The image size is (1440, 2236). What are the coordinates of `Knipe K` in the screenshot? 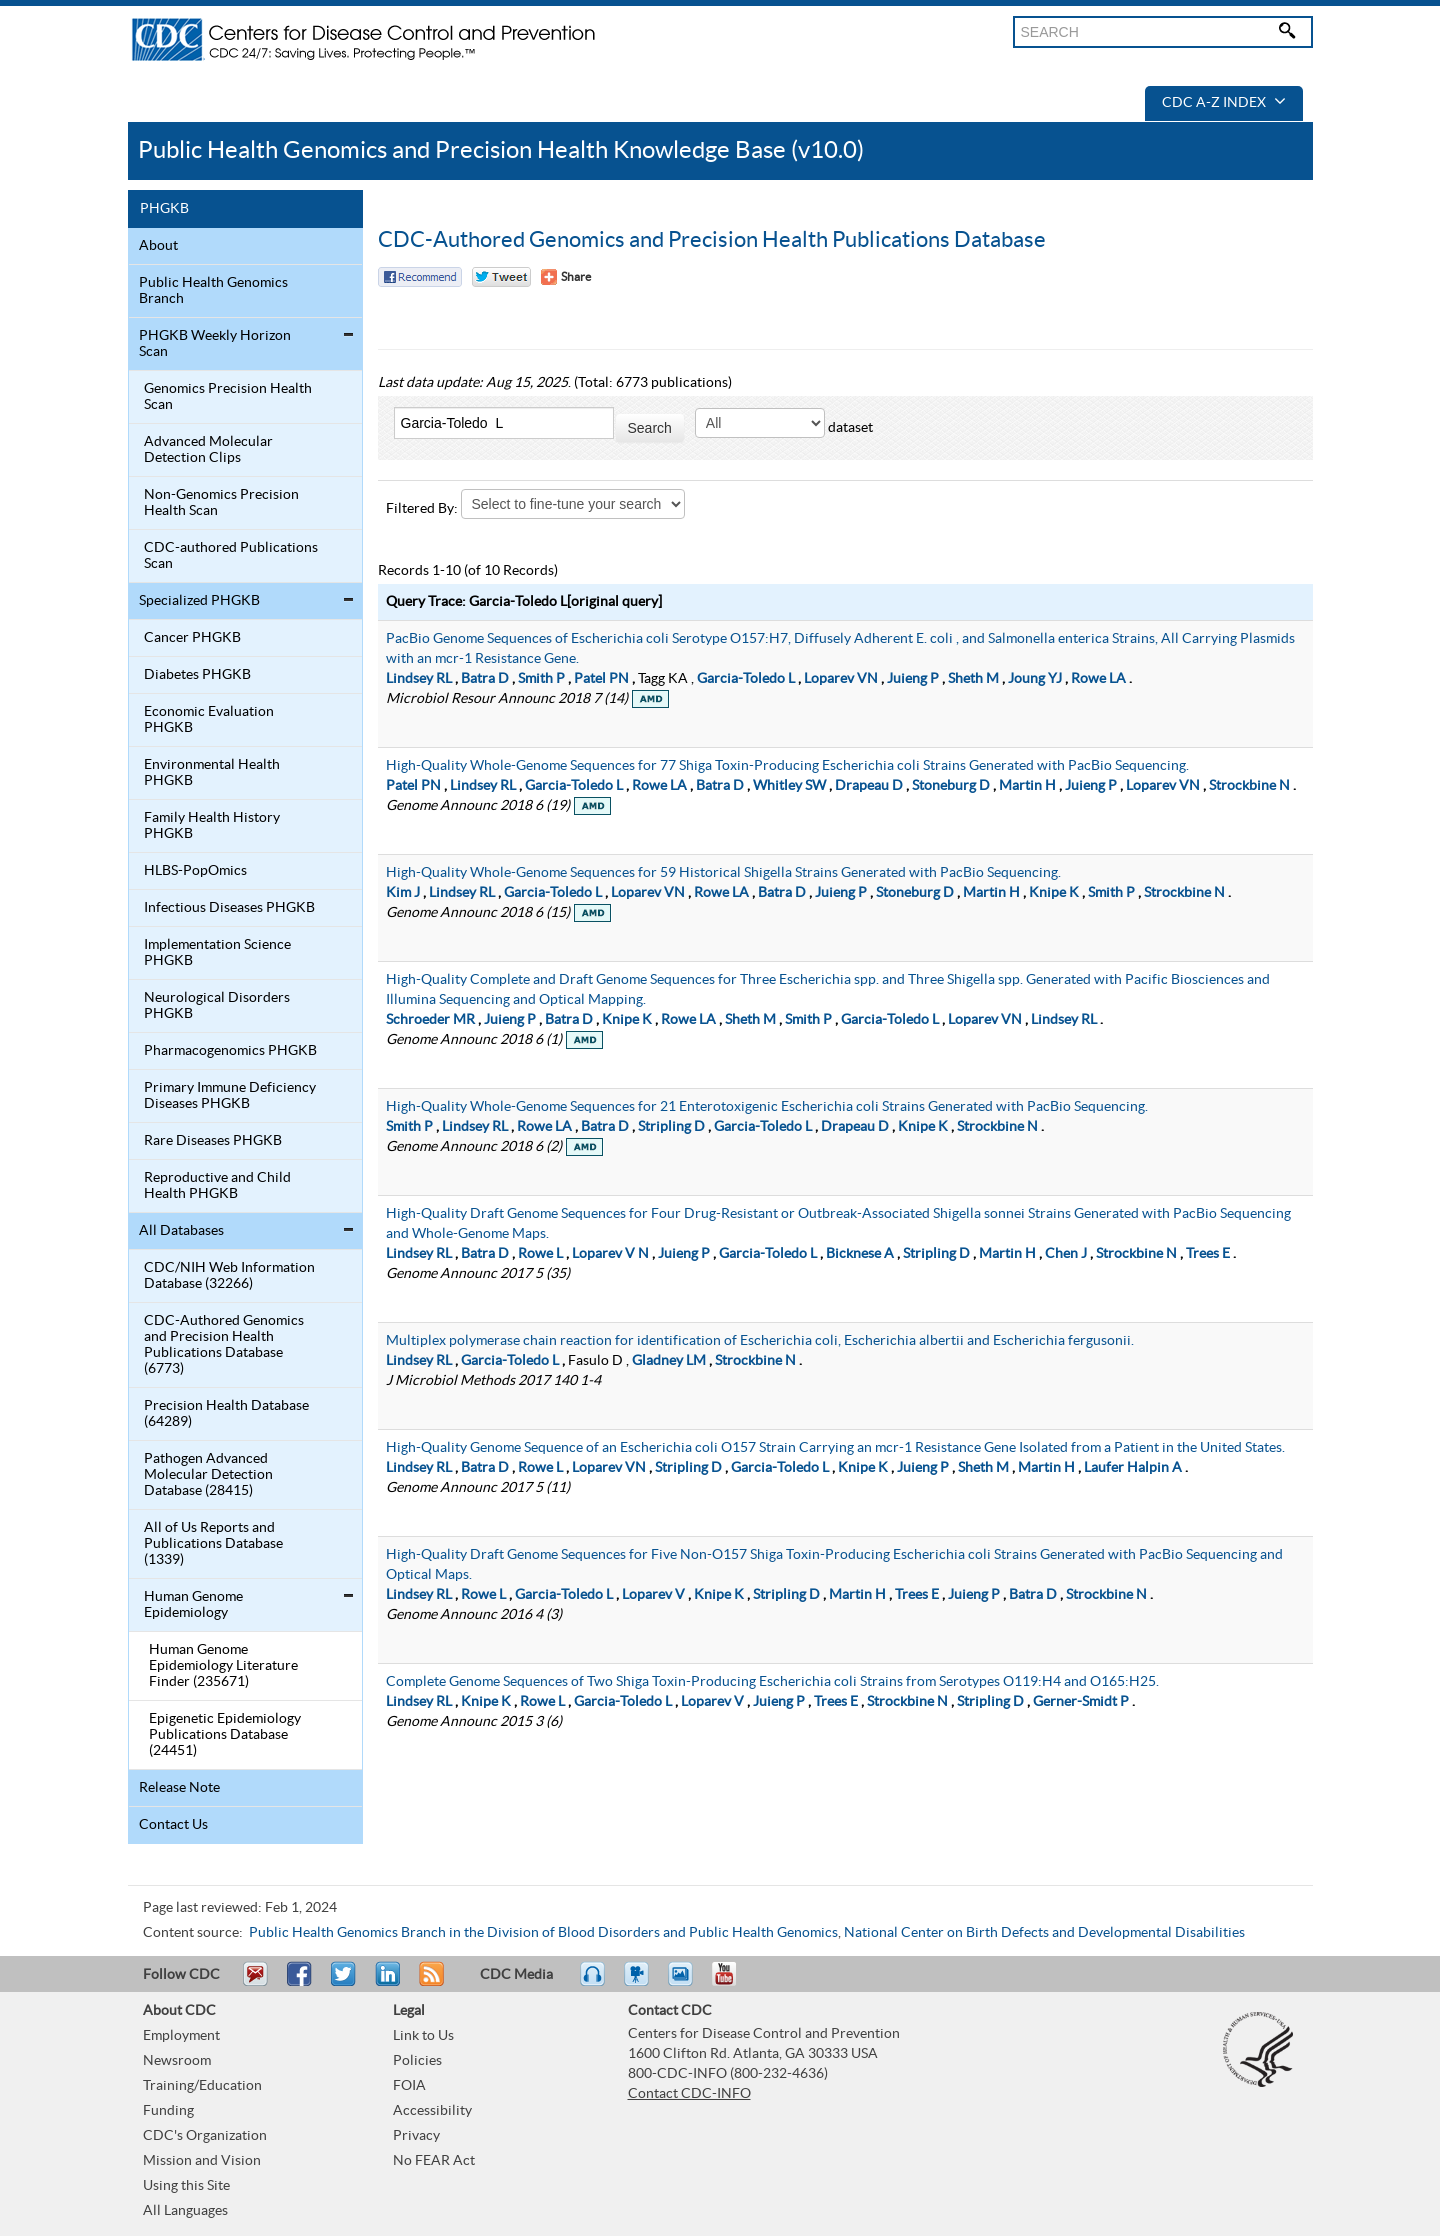 It's located at (1054, 893).